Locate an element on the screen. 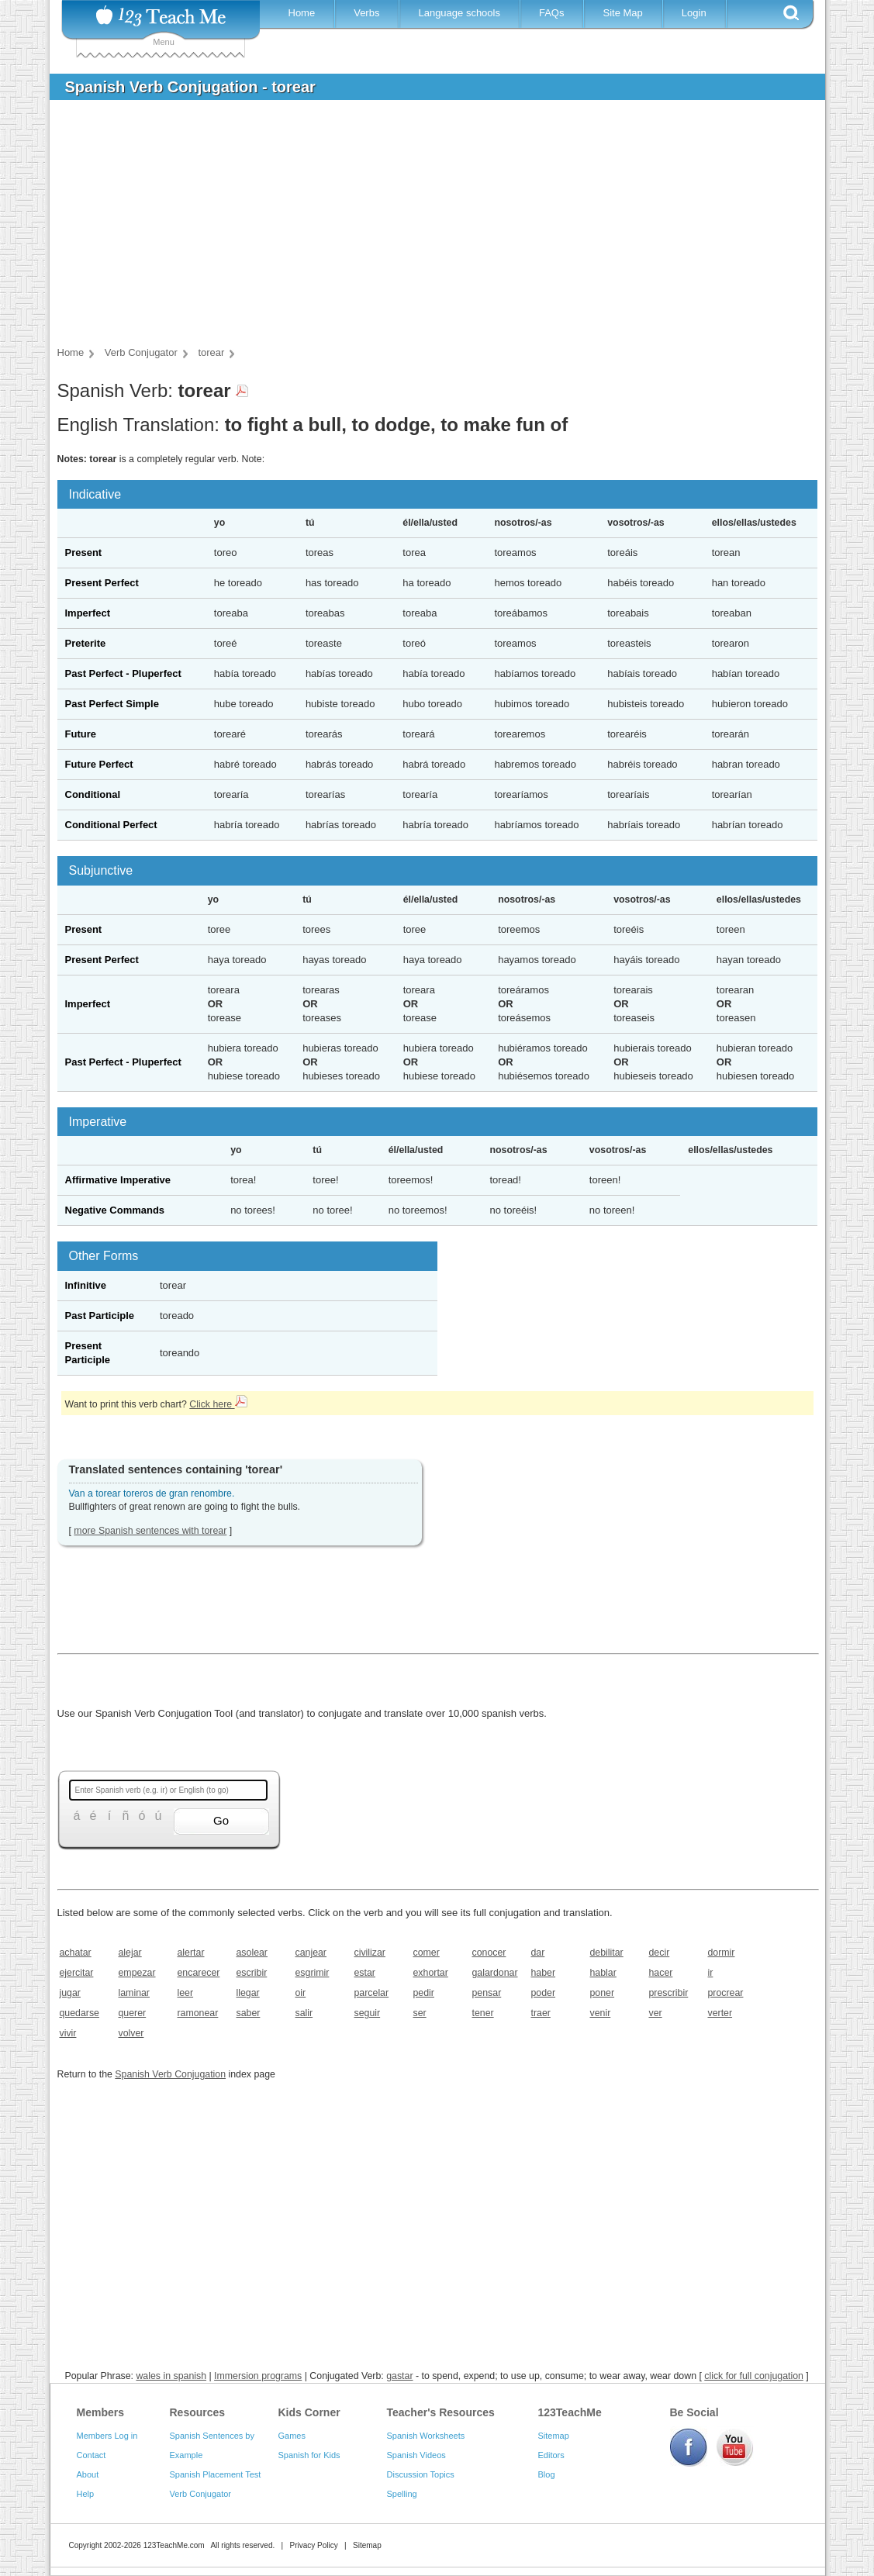 The image size is (874, 2576). Negative Commands is located at coordinates (115, 1210).